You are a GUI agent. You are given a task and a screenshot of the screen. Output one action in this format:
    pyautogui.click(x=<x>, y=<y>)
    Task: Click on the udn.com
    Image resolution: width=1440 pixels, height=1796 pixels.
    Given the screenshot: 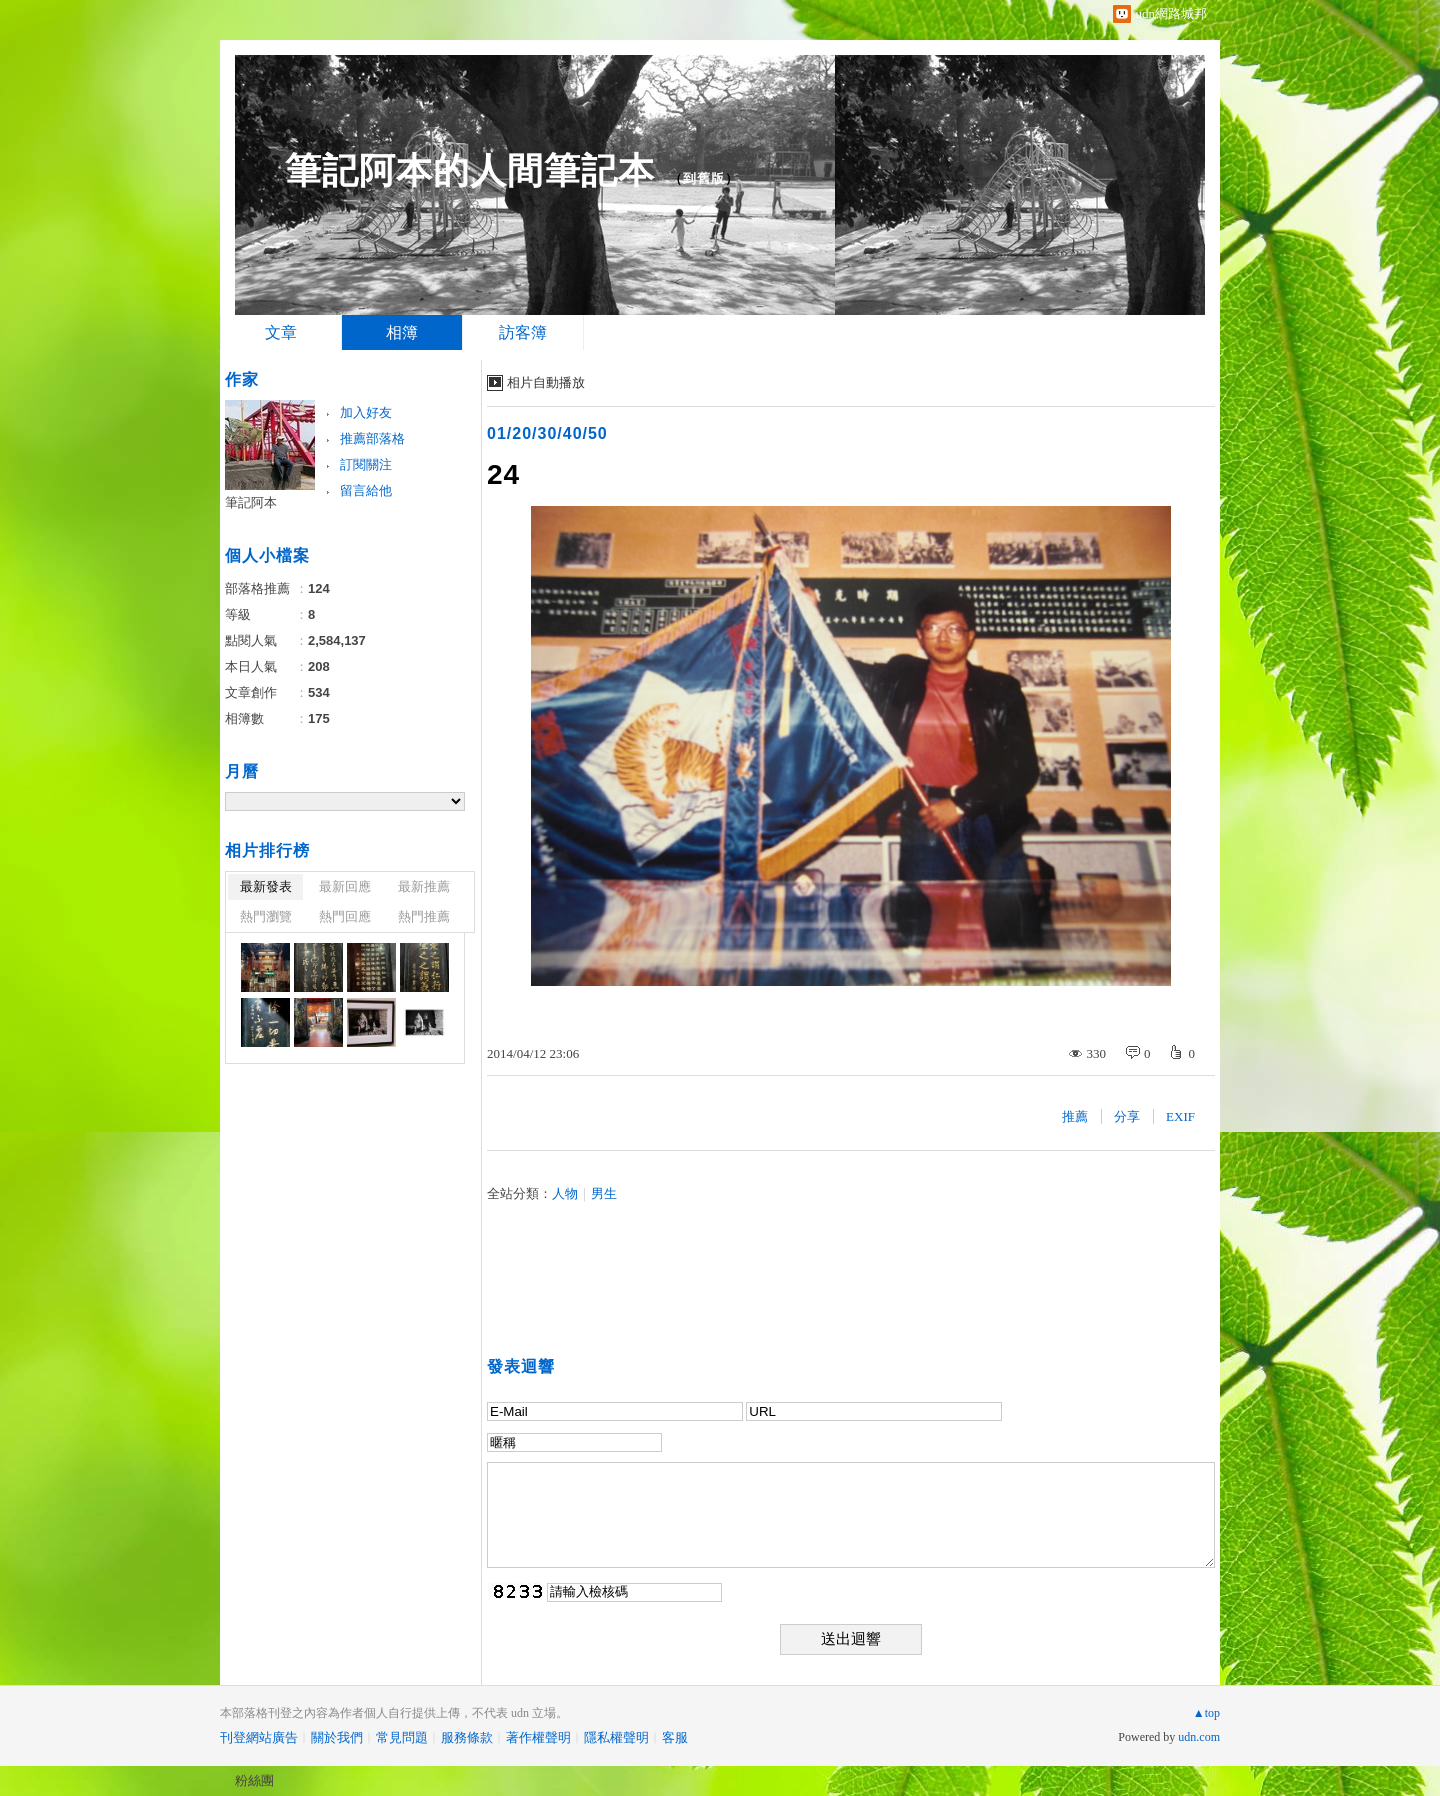 What is the action you would take?
    pyautogui.click(x=1199, y=1737)
    